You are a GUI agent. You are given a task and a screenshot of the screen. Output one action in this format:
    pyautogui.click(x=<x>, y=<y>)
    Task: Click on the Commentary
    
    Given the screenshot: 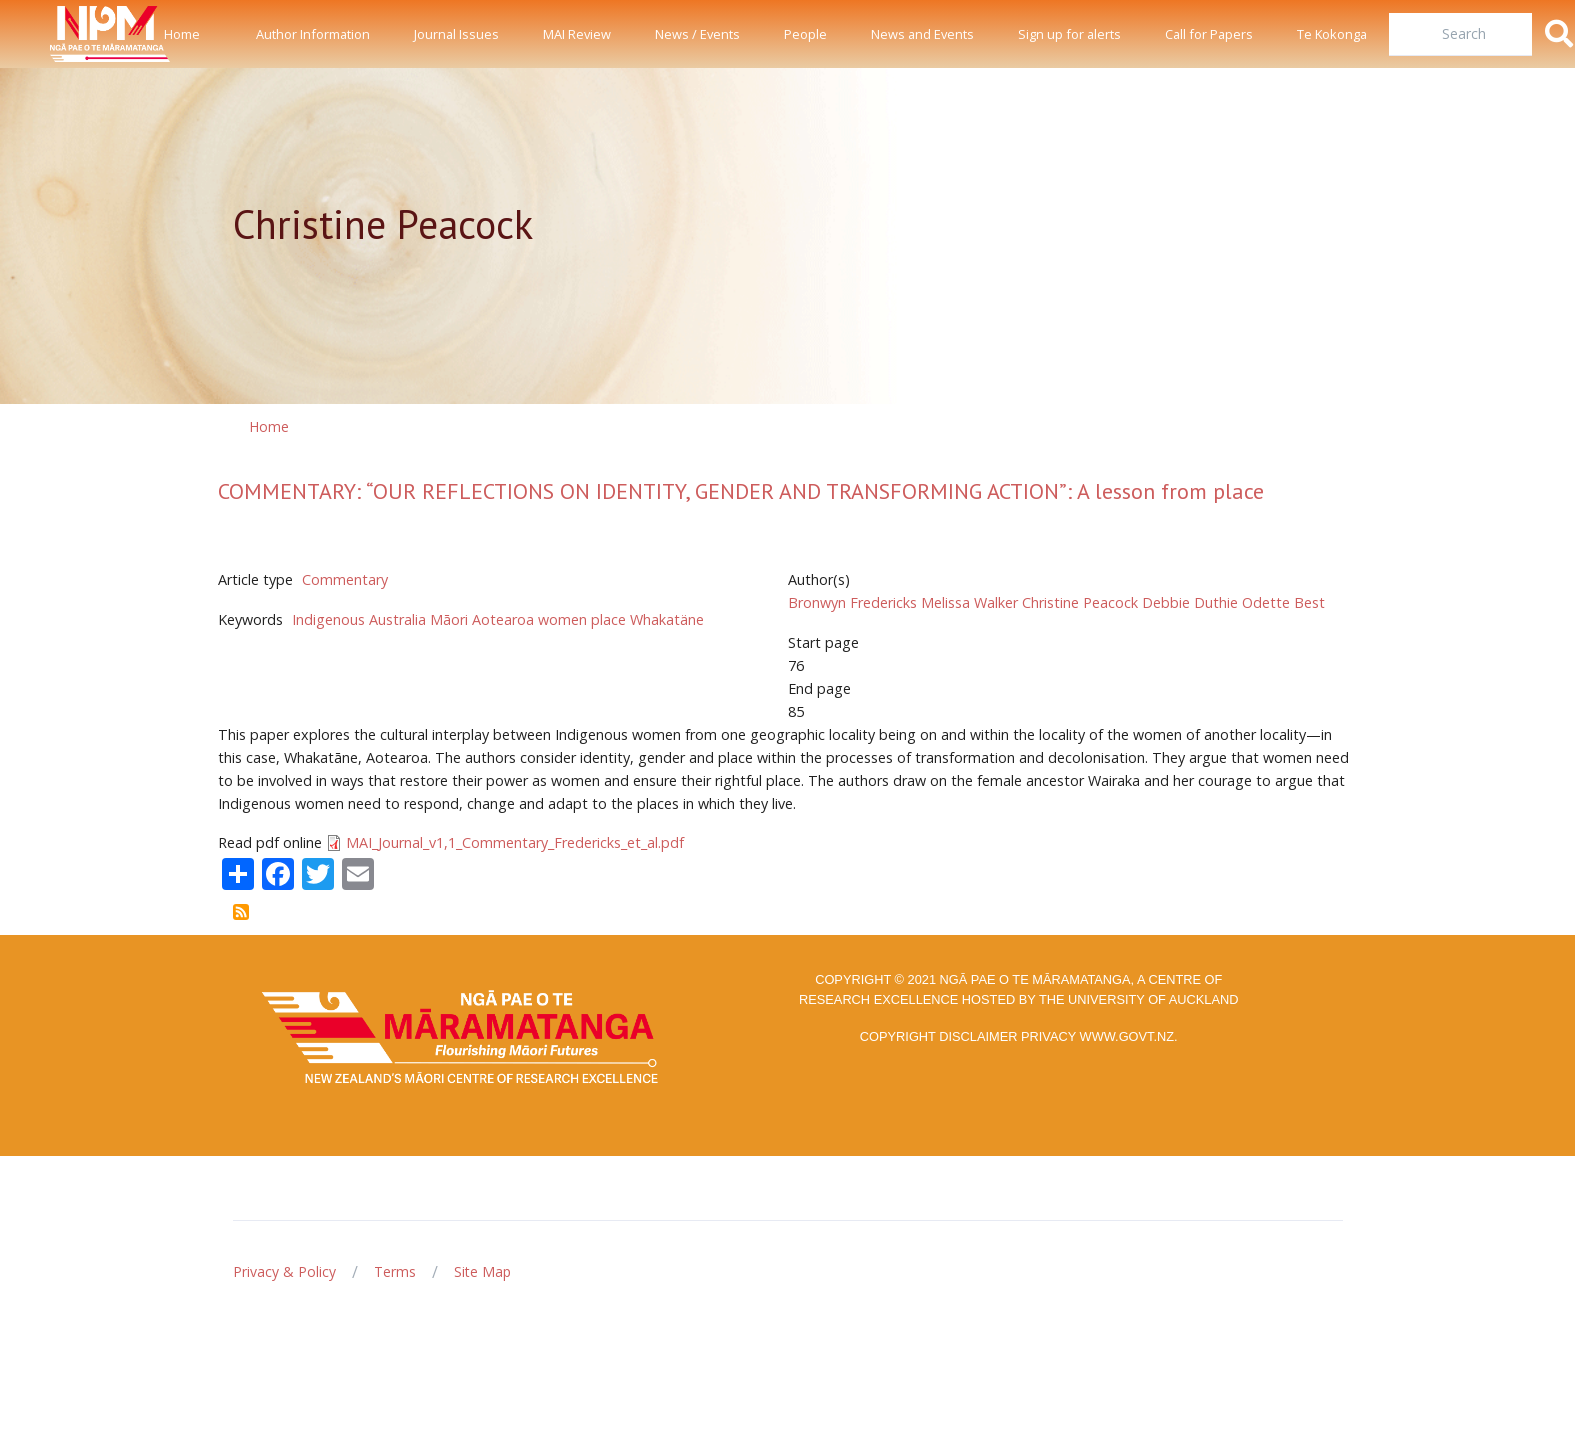 What is the action you would take?
    pyautogui.click(x=345, y=579)
    